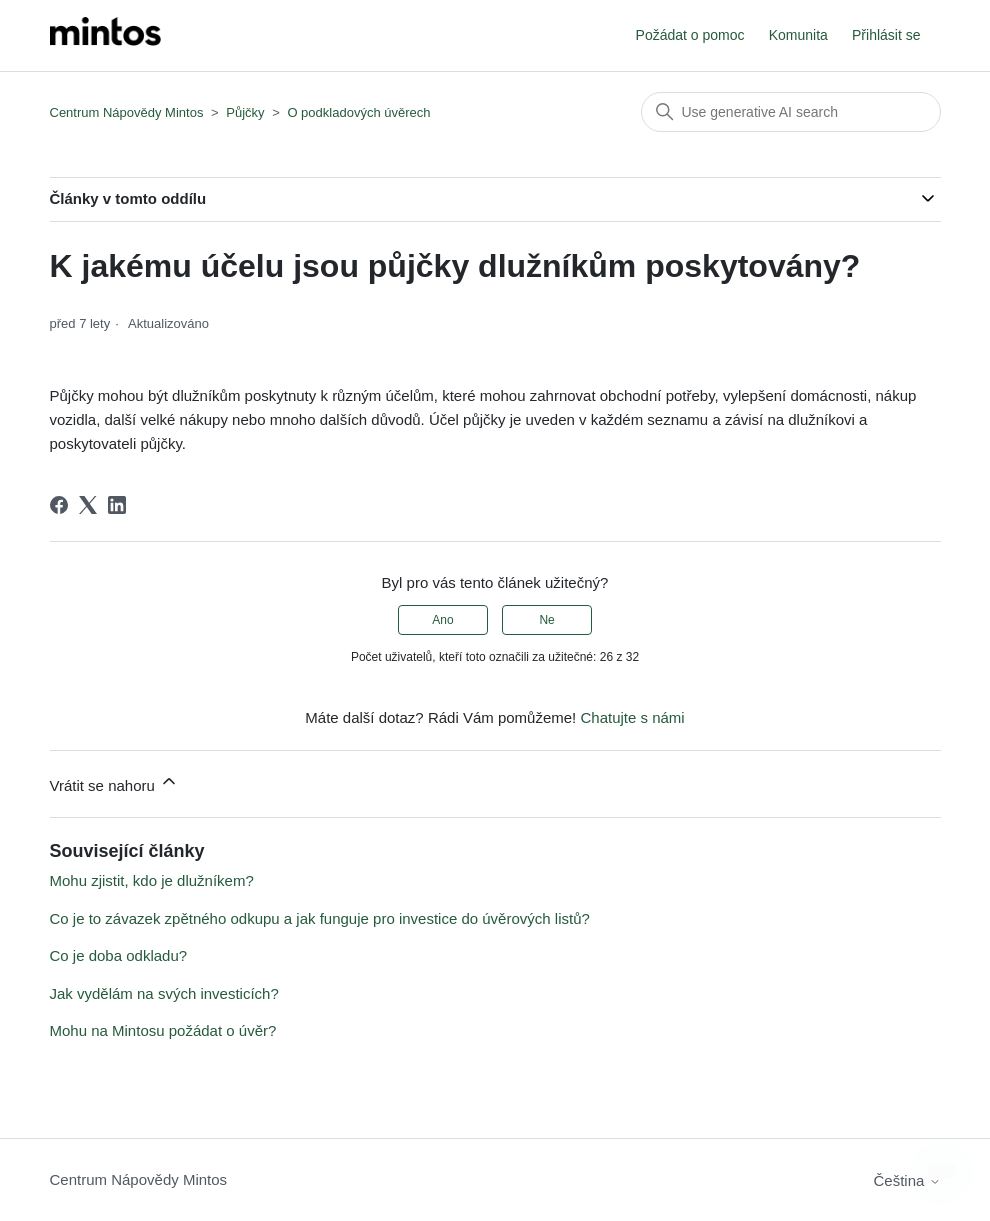  I want to click on [Facebook], so click(59, 505).